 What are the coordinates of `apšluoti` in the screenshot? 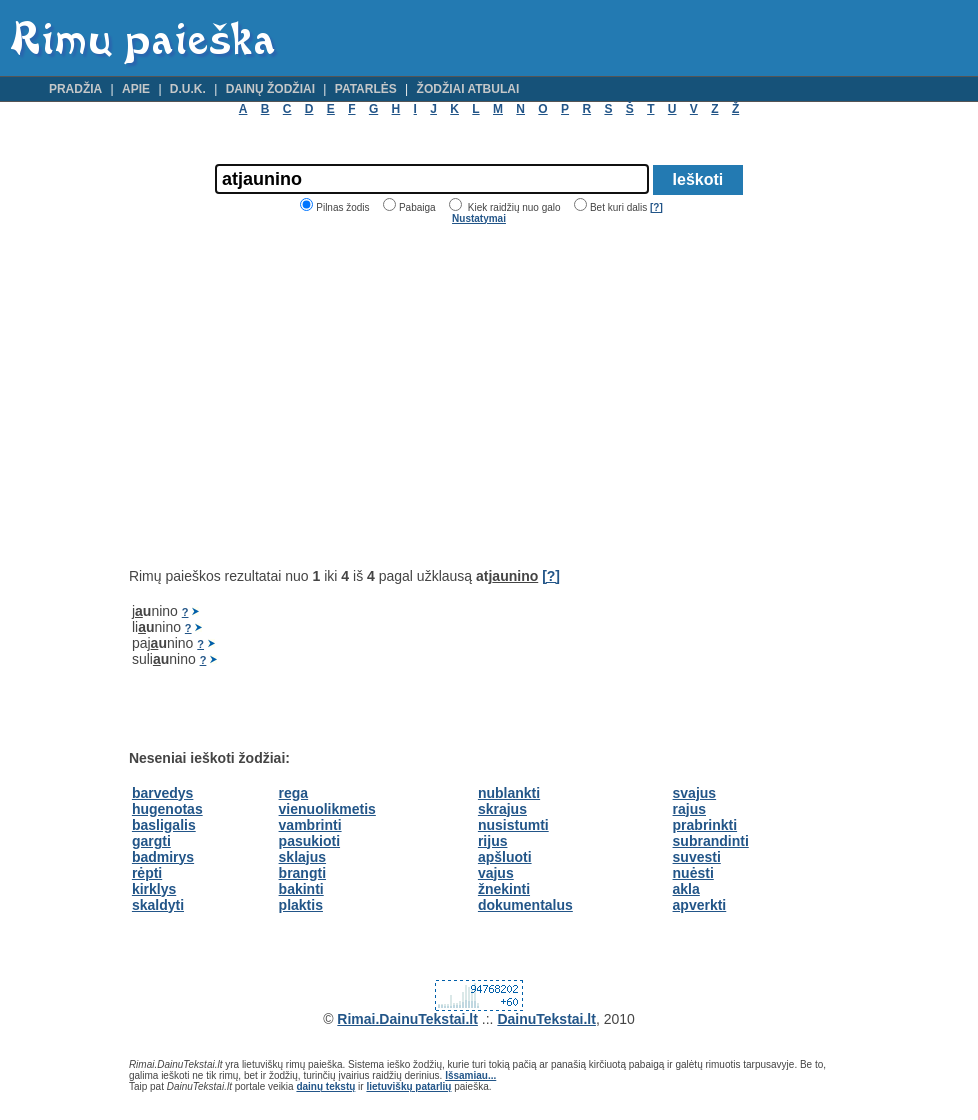 It's located at (505, 857).